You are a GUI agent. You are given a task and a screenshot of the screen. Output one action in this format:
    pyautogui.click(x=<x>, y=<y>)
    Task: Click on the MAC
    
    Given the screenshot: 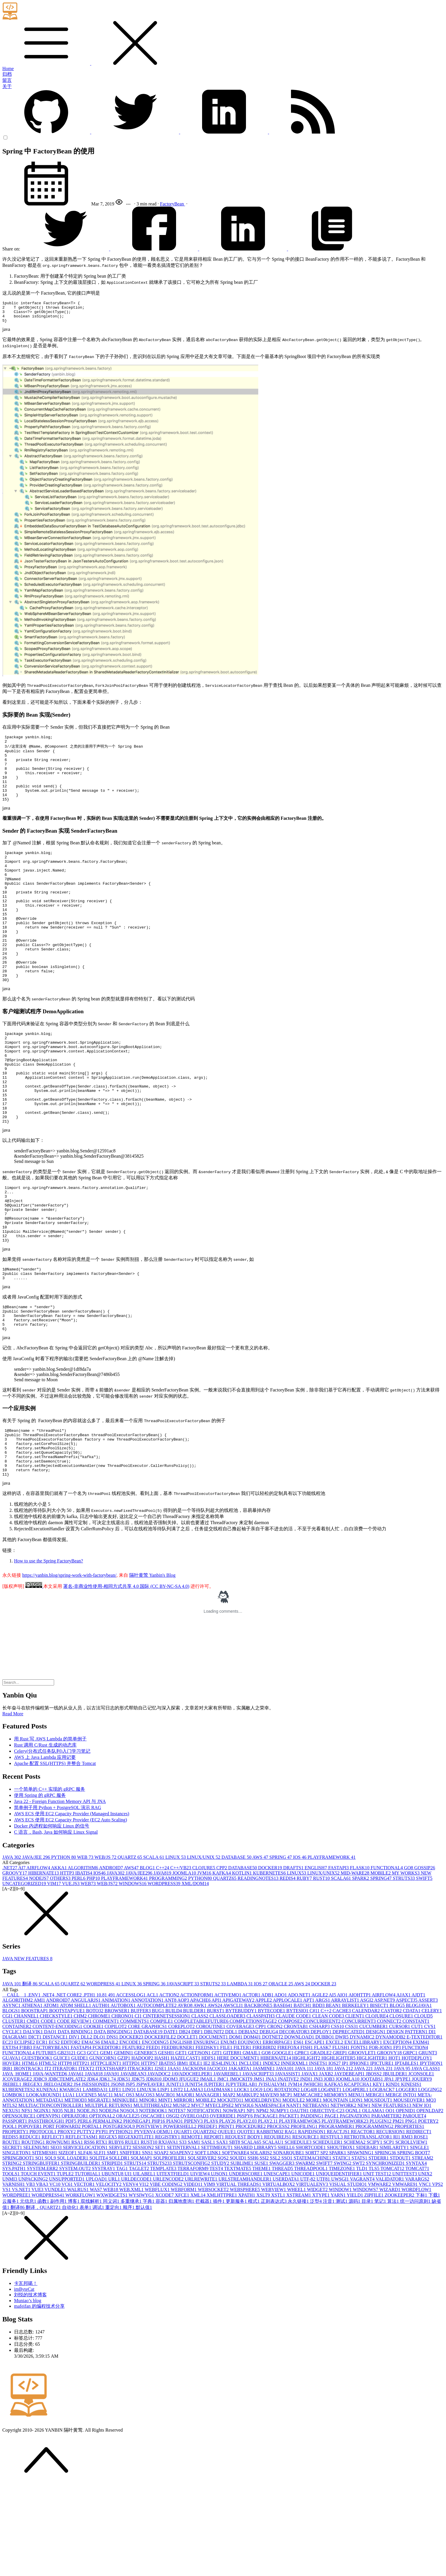 What is the action you would take?
    pyautogui.click(x=106, y=2185)
    